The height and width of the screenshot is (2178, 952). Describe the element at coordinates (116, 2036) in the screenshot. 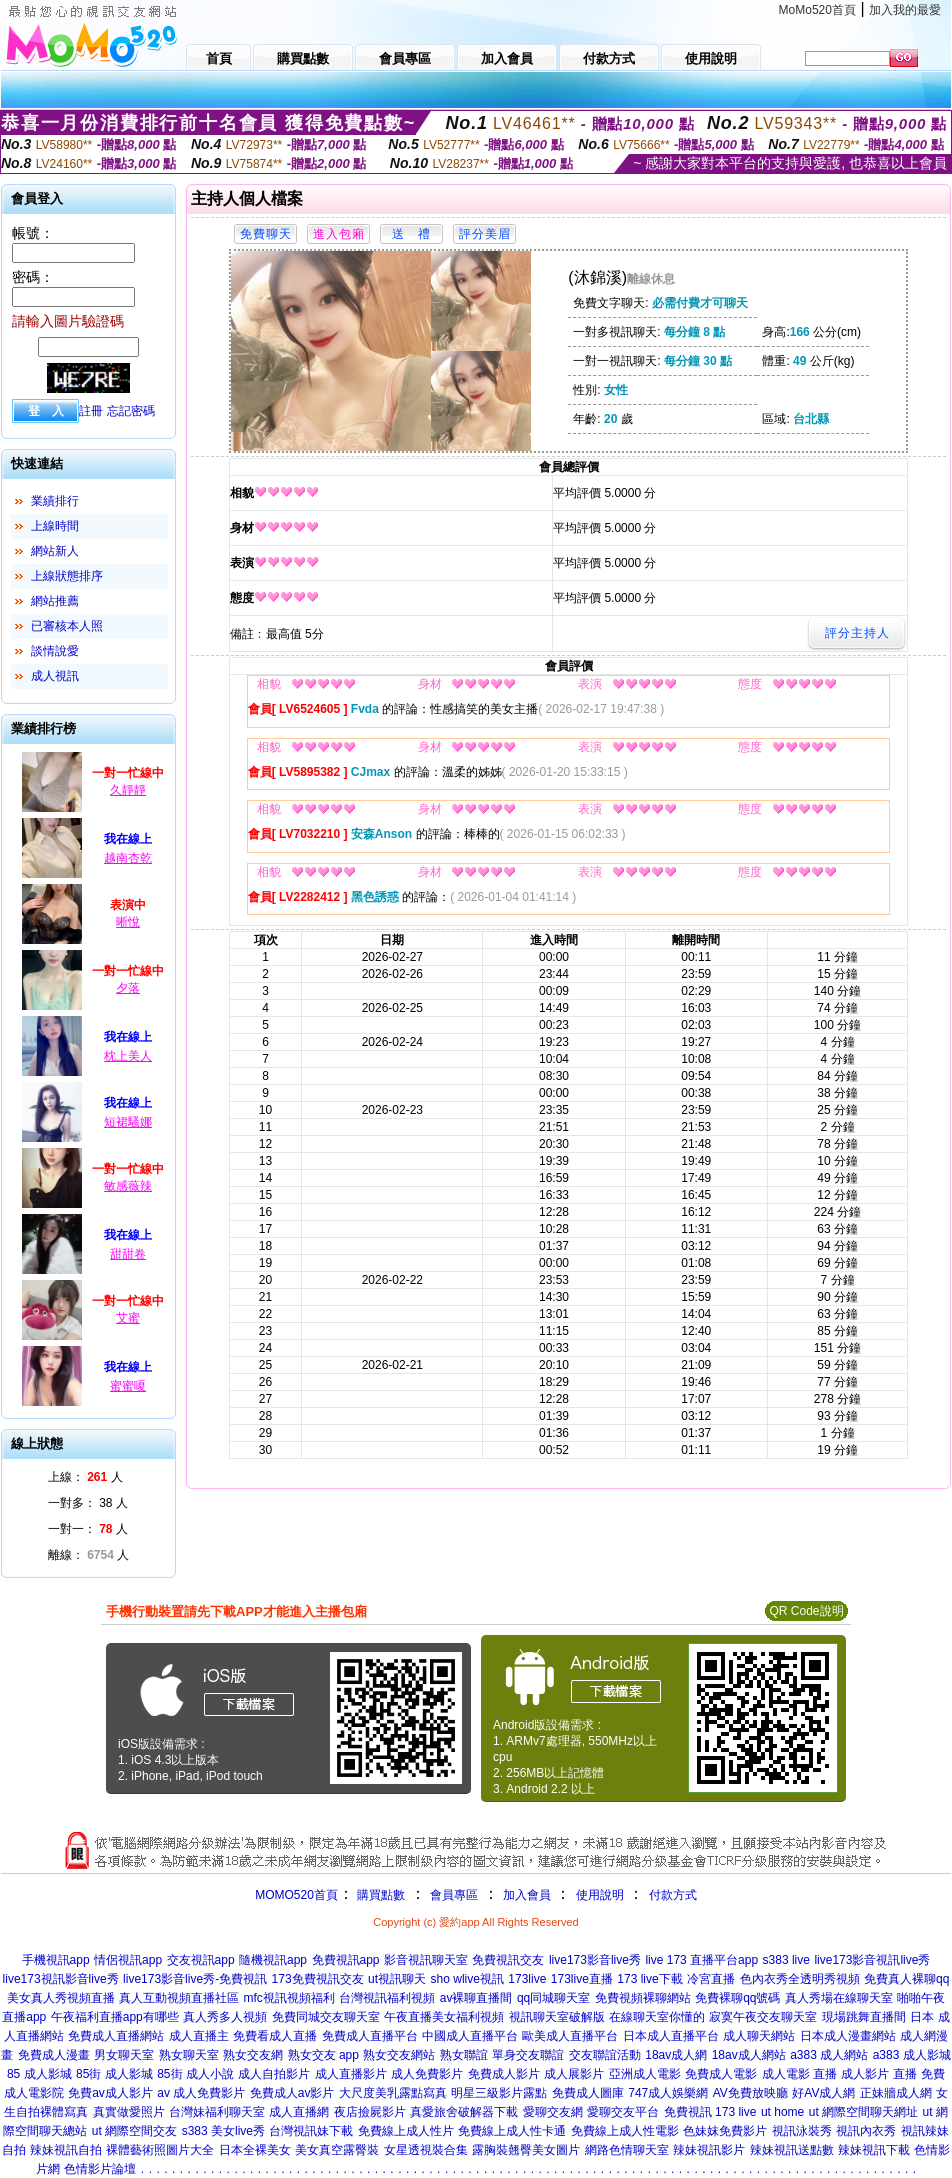

I see `免費成人直播網站` at that location.